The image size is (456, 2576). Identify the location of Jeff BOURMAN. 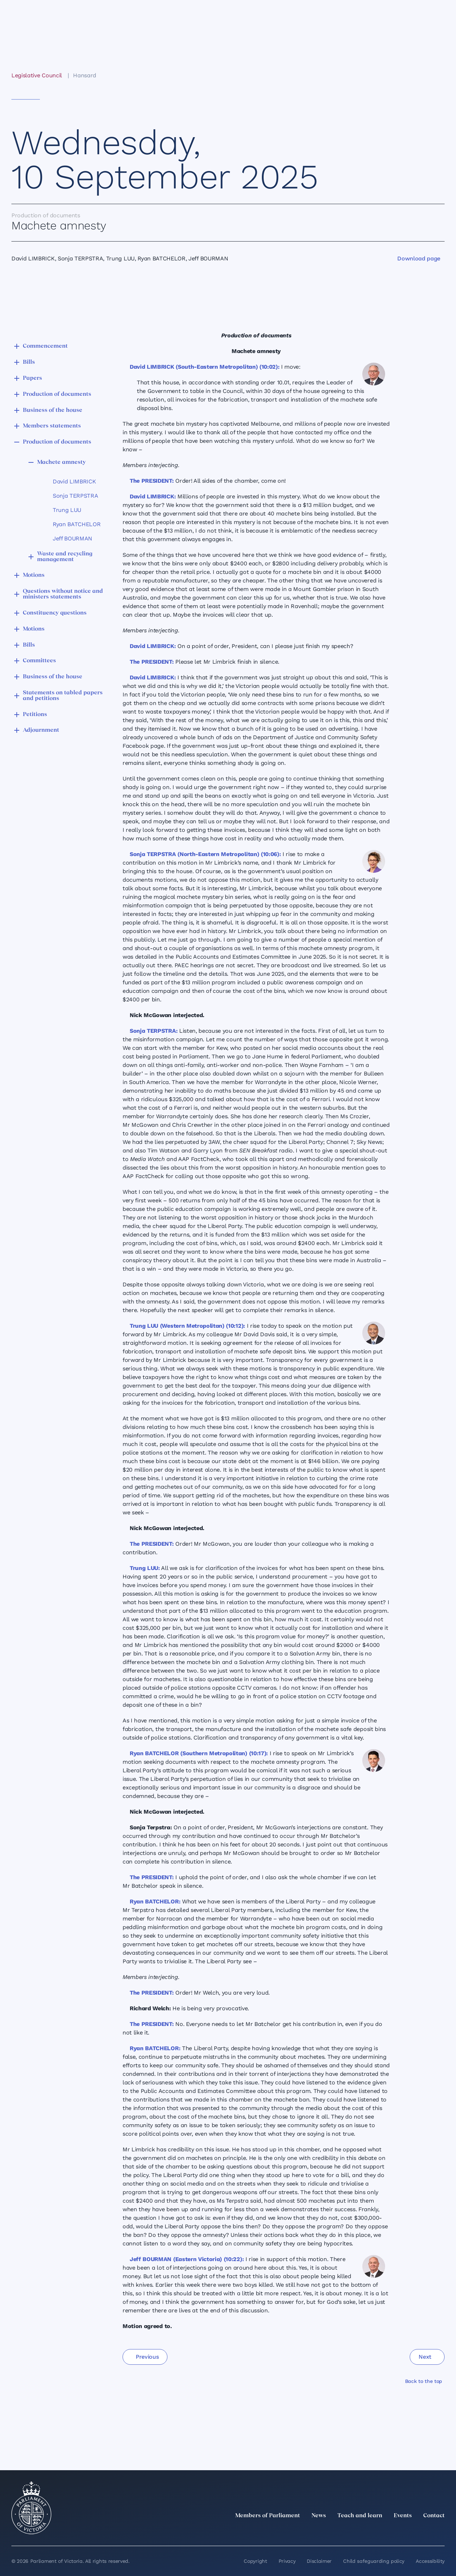
(72, 538).